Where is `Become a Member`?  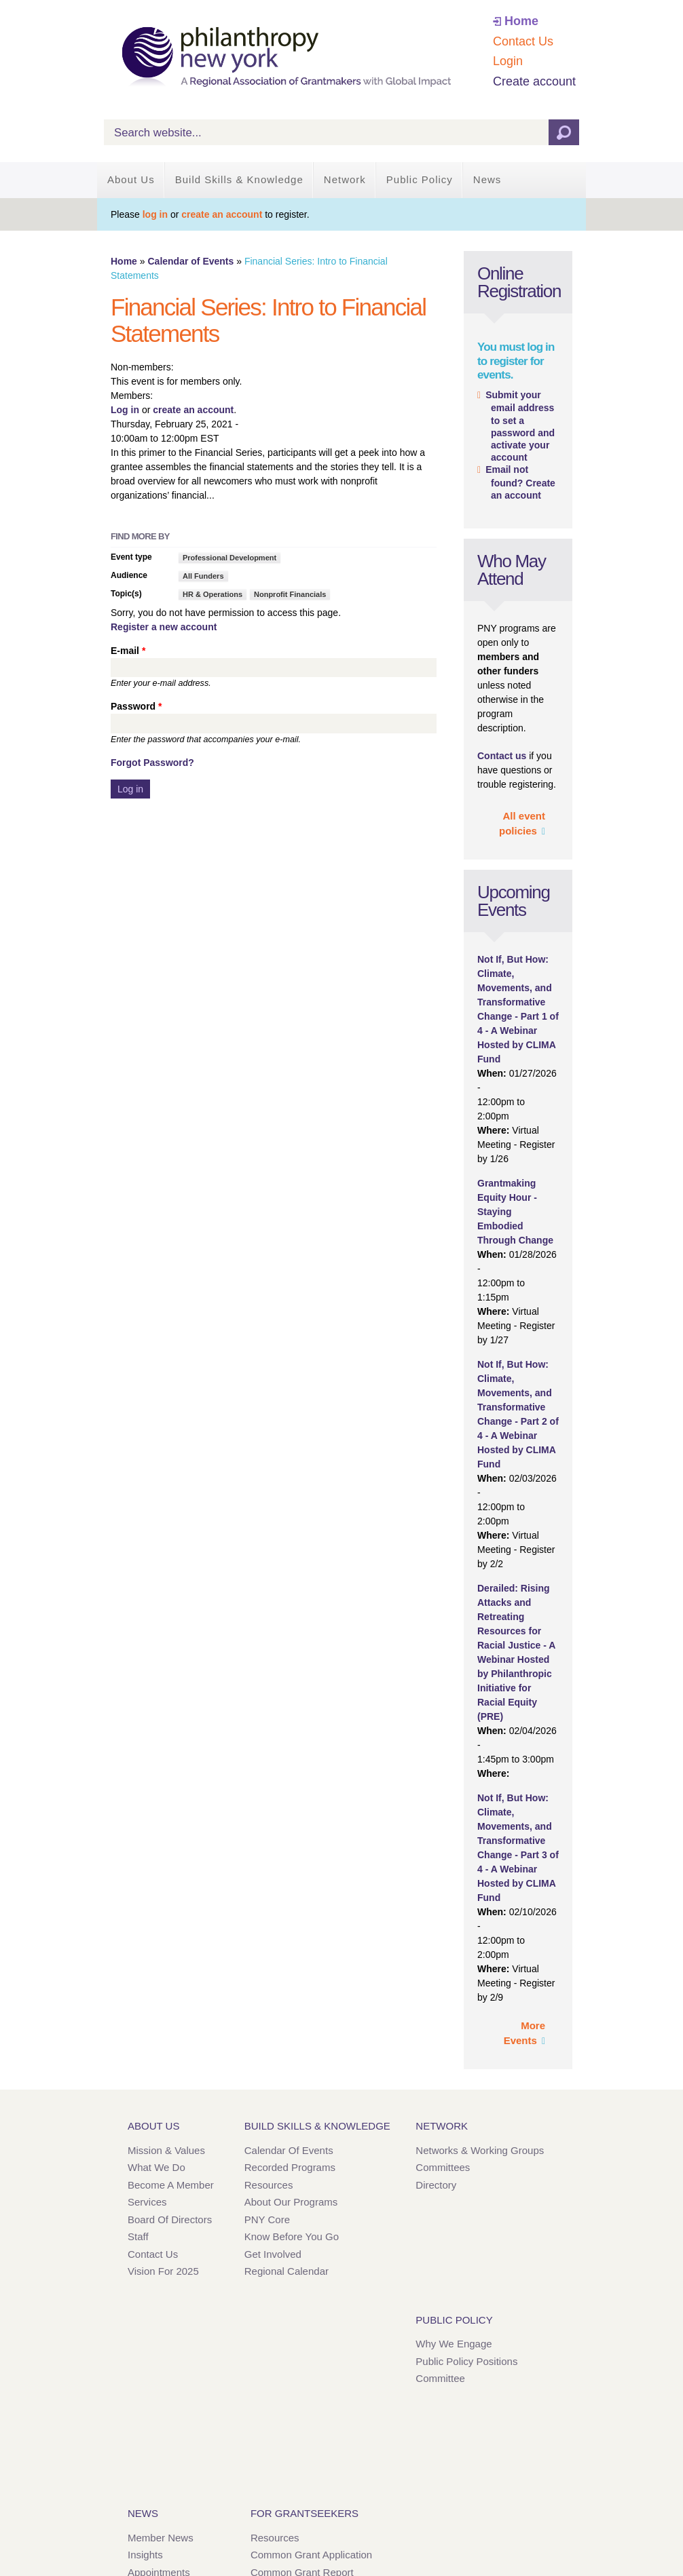 Become a Member is located at coordinates (171, 2185).